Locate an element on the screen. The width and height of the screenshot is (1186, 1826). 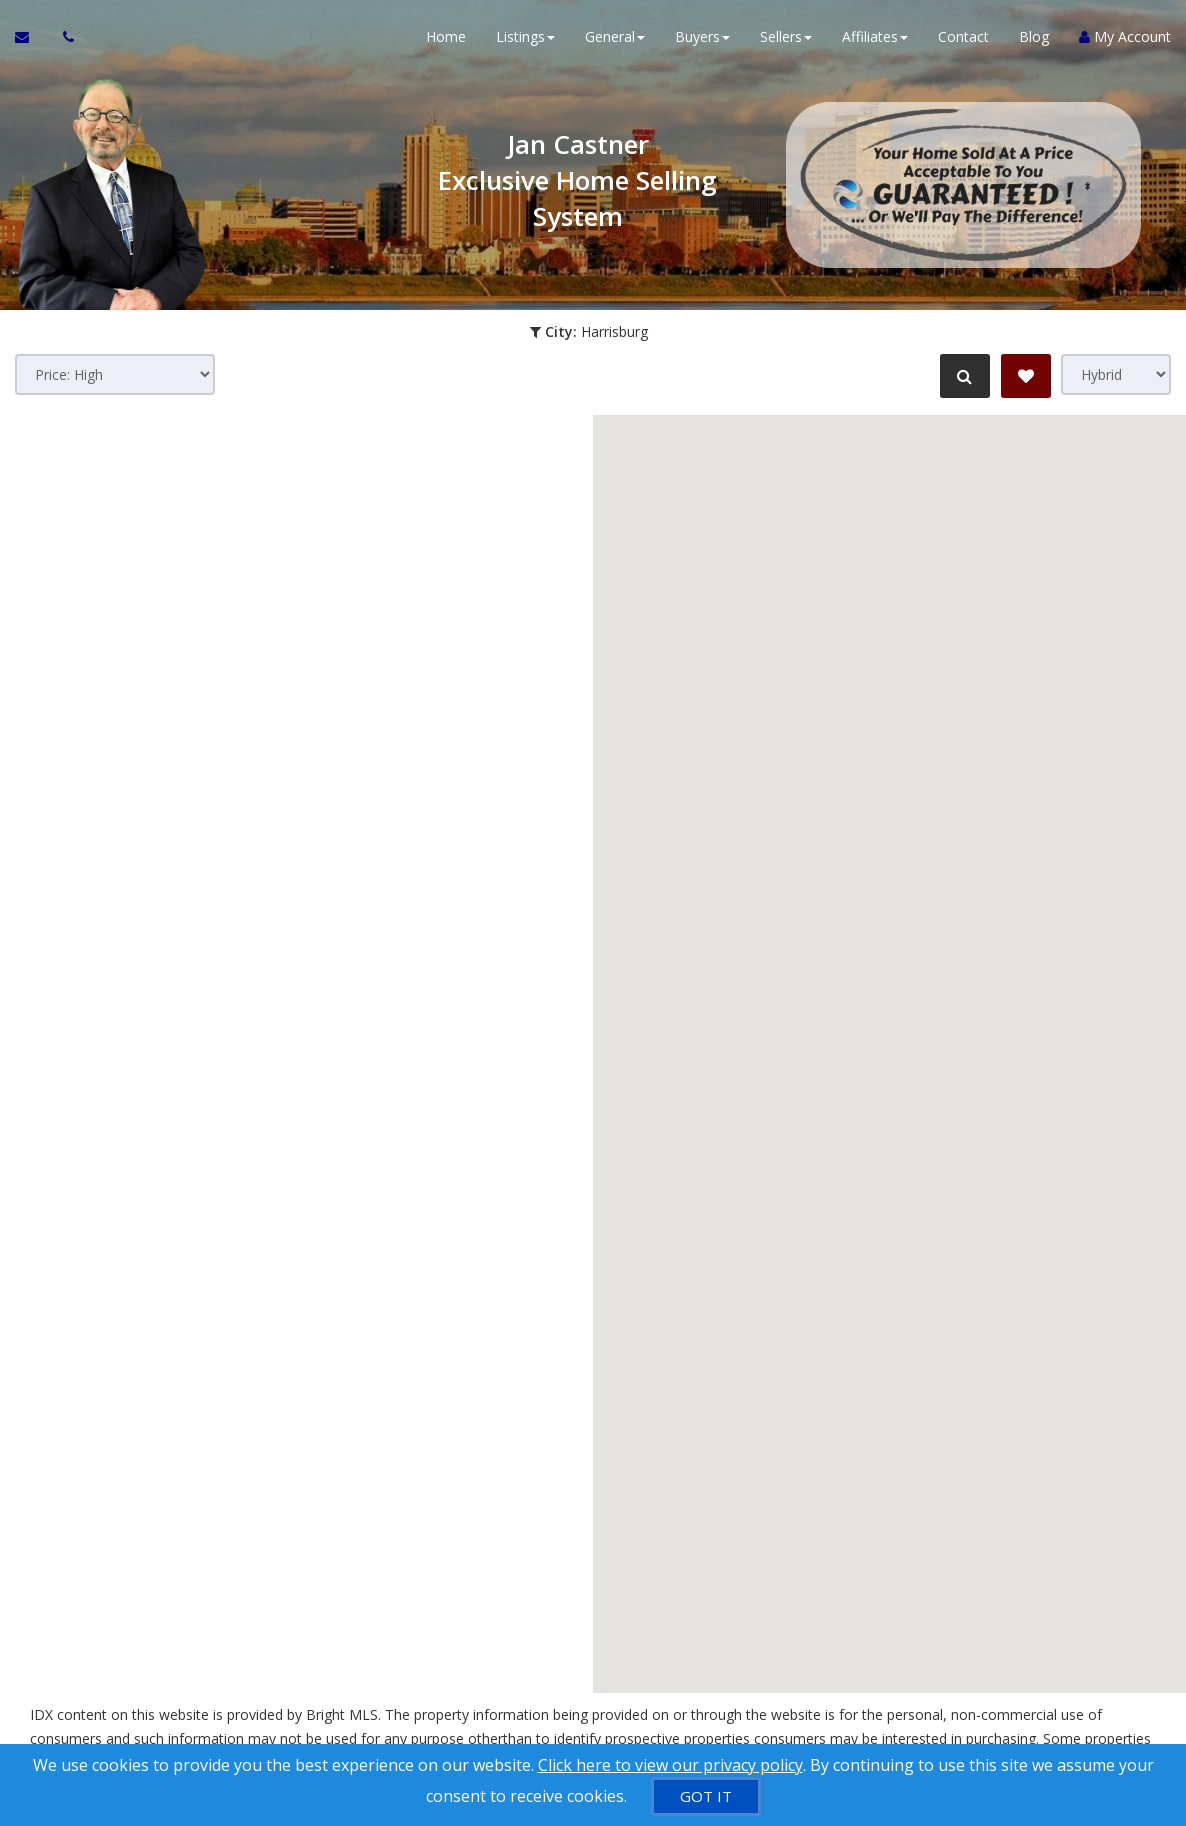
[button] is located at coordinates (765, 1134).